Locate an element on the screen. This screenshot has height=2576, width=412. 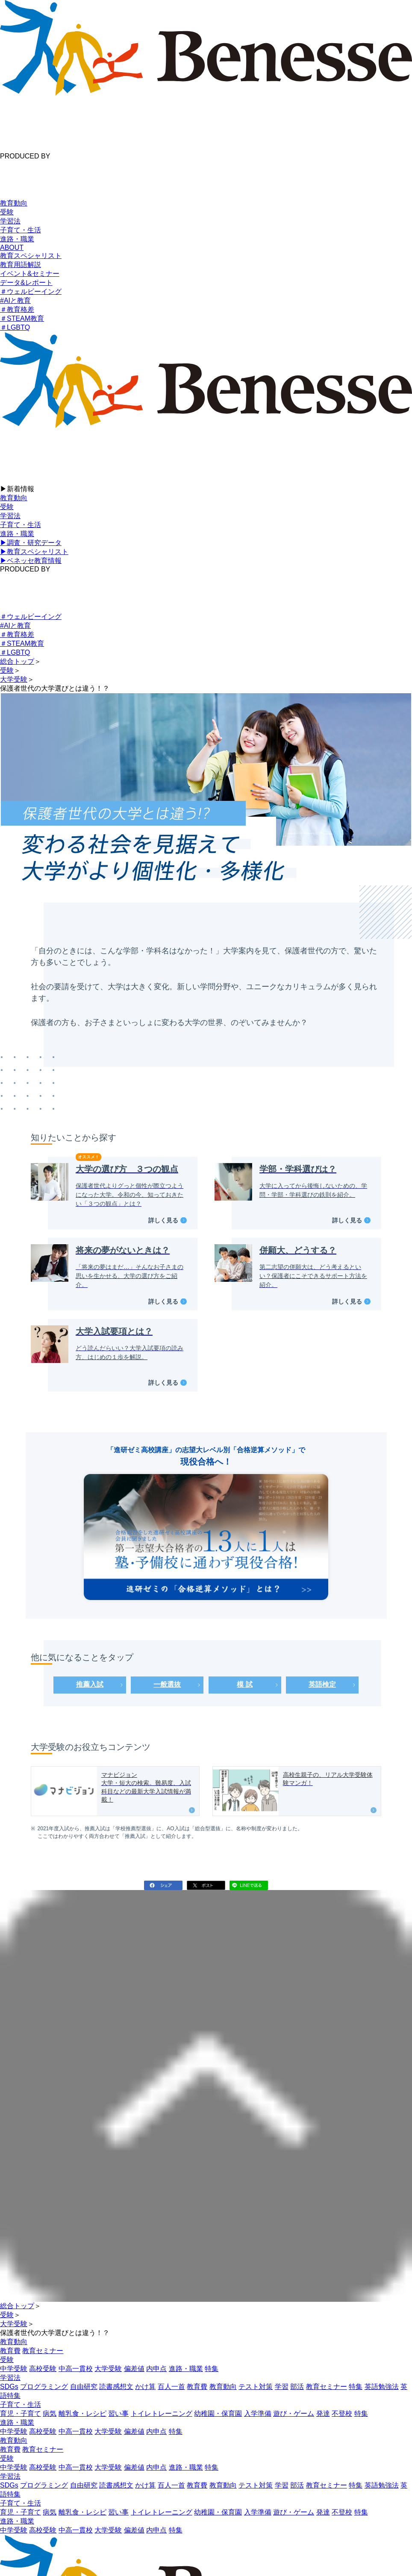
不登校 is located at coordinates (342, 2413).